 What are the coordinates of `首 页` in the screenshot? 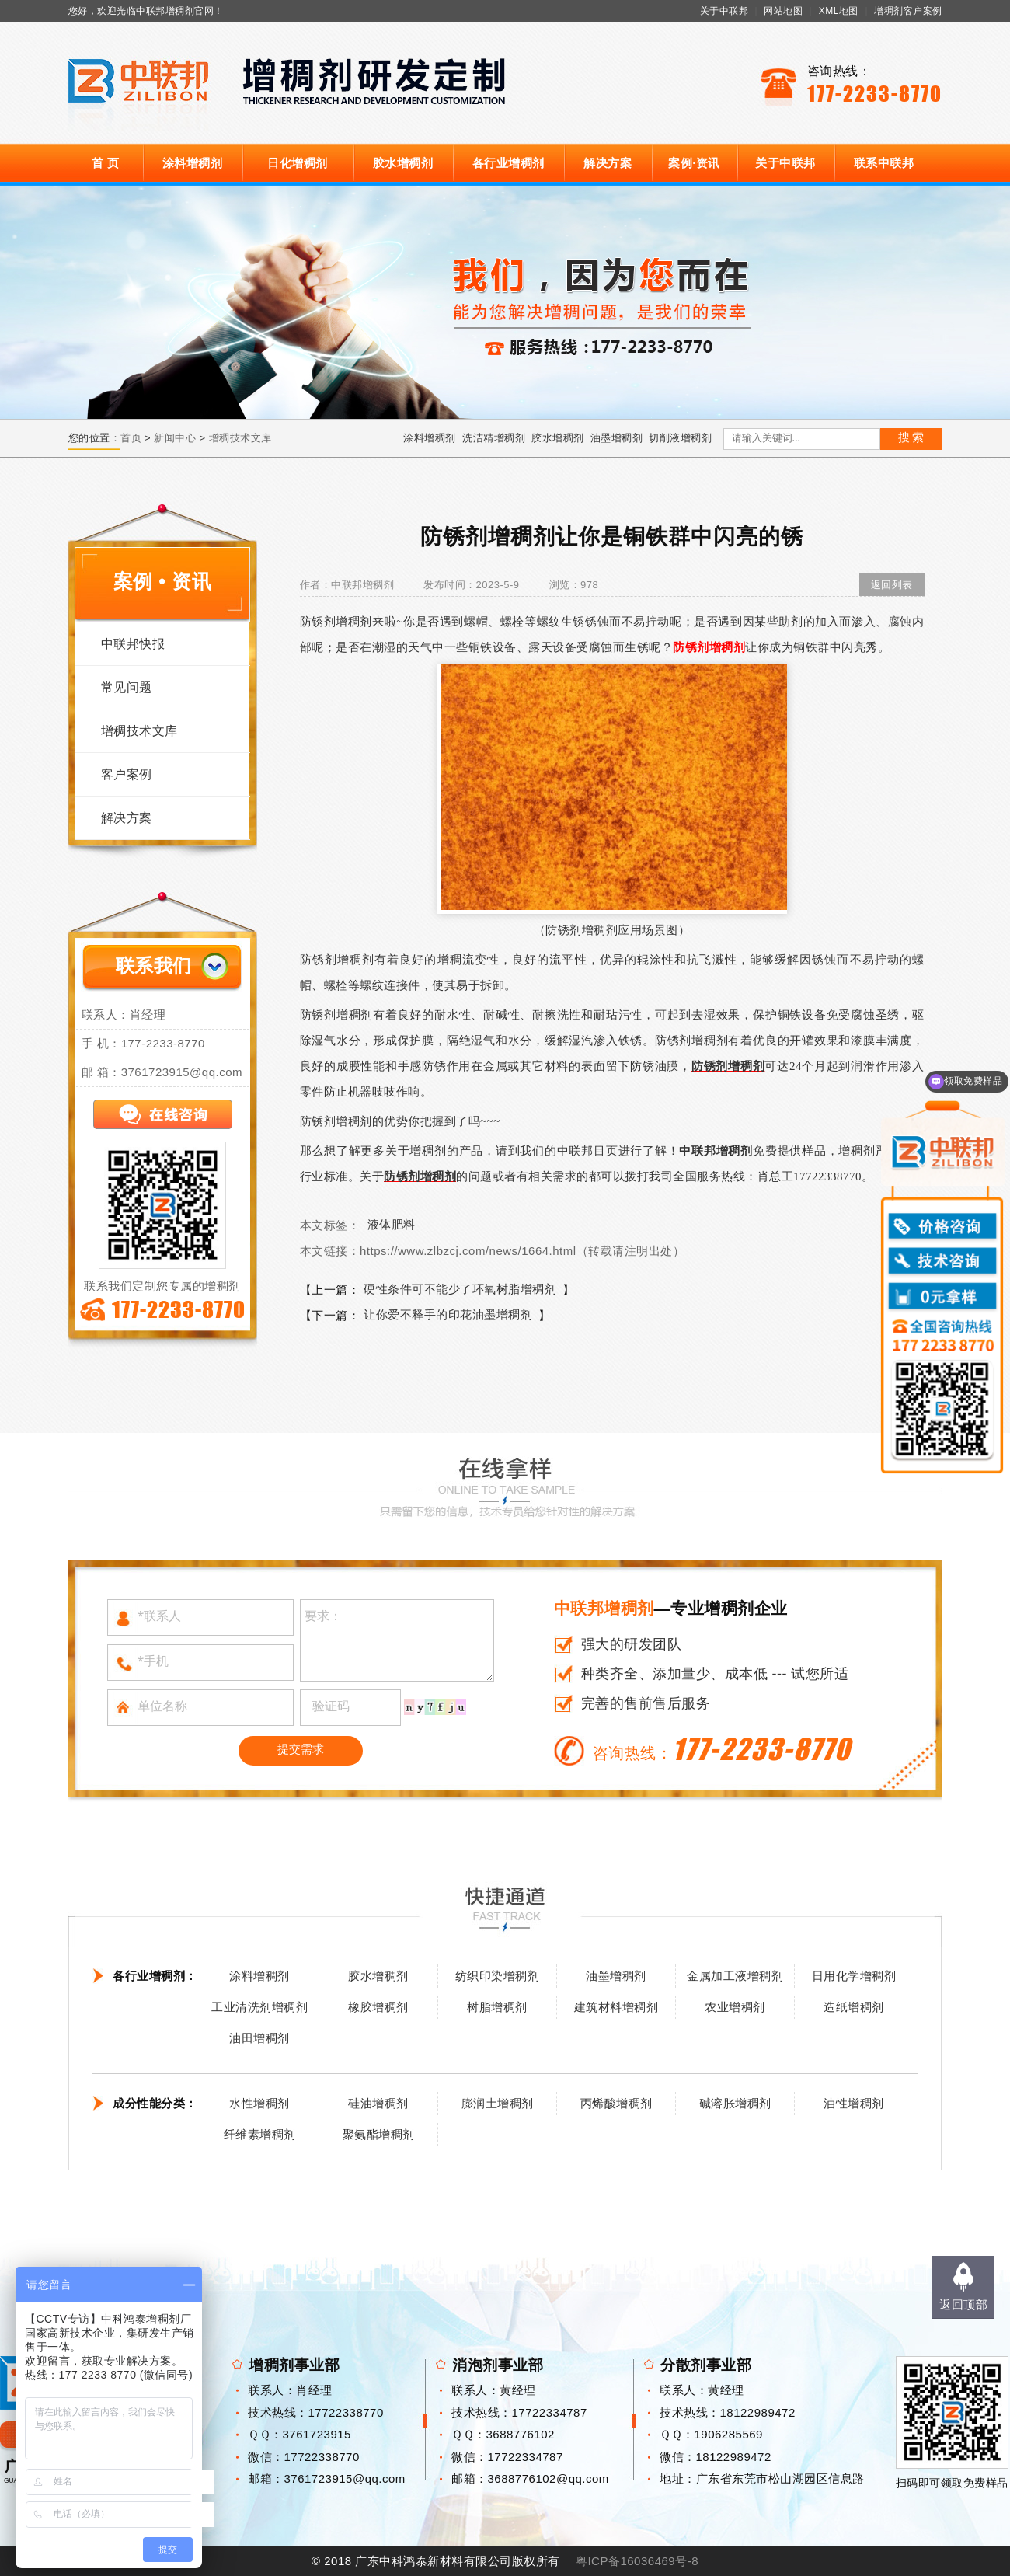 It's located at (106, 162).